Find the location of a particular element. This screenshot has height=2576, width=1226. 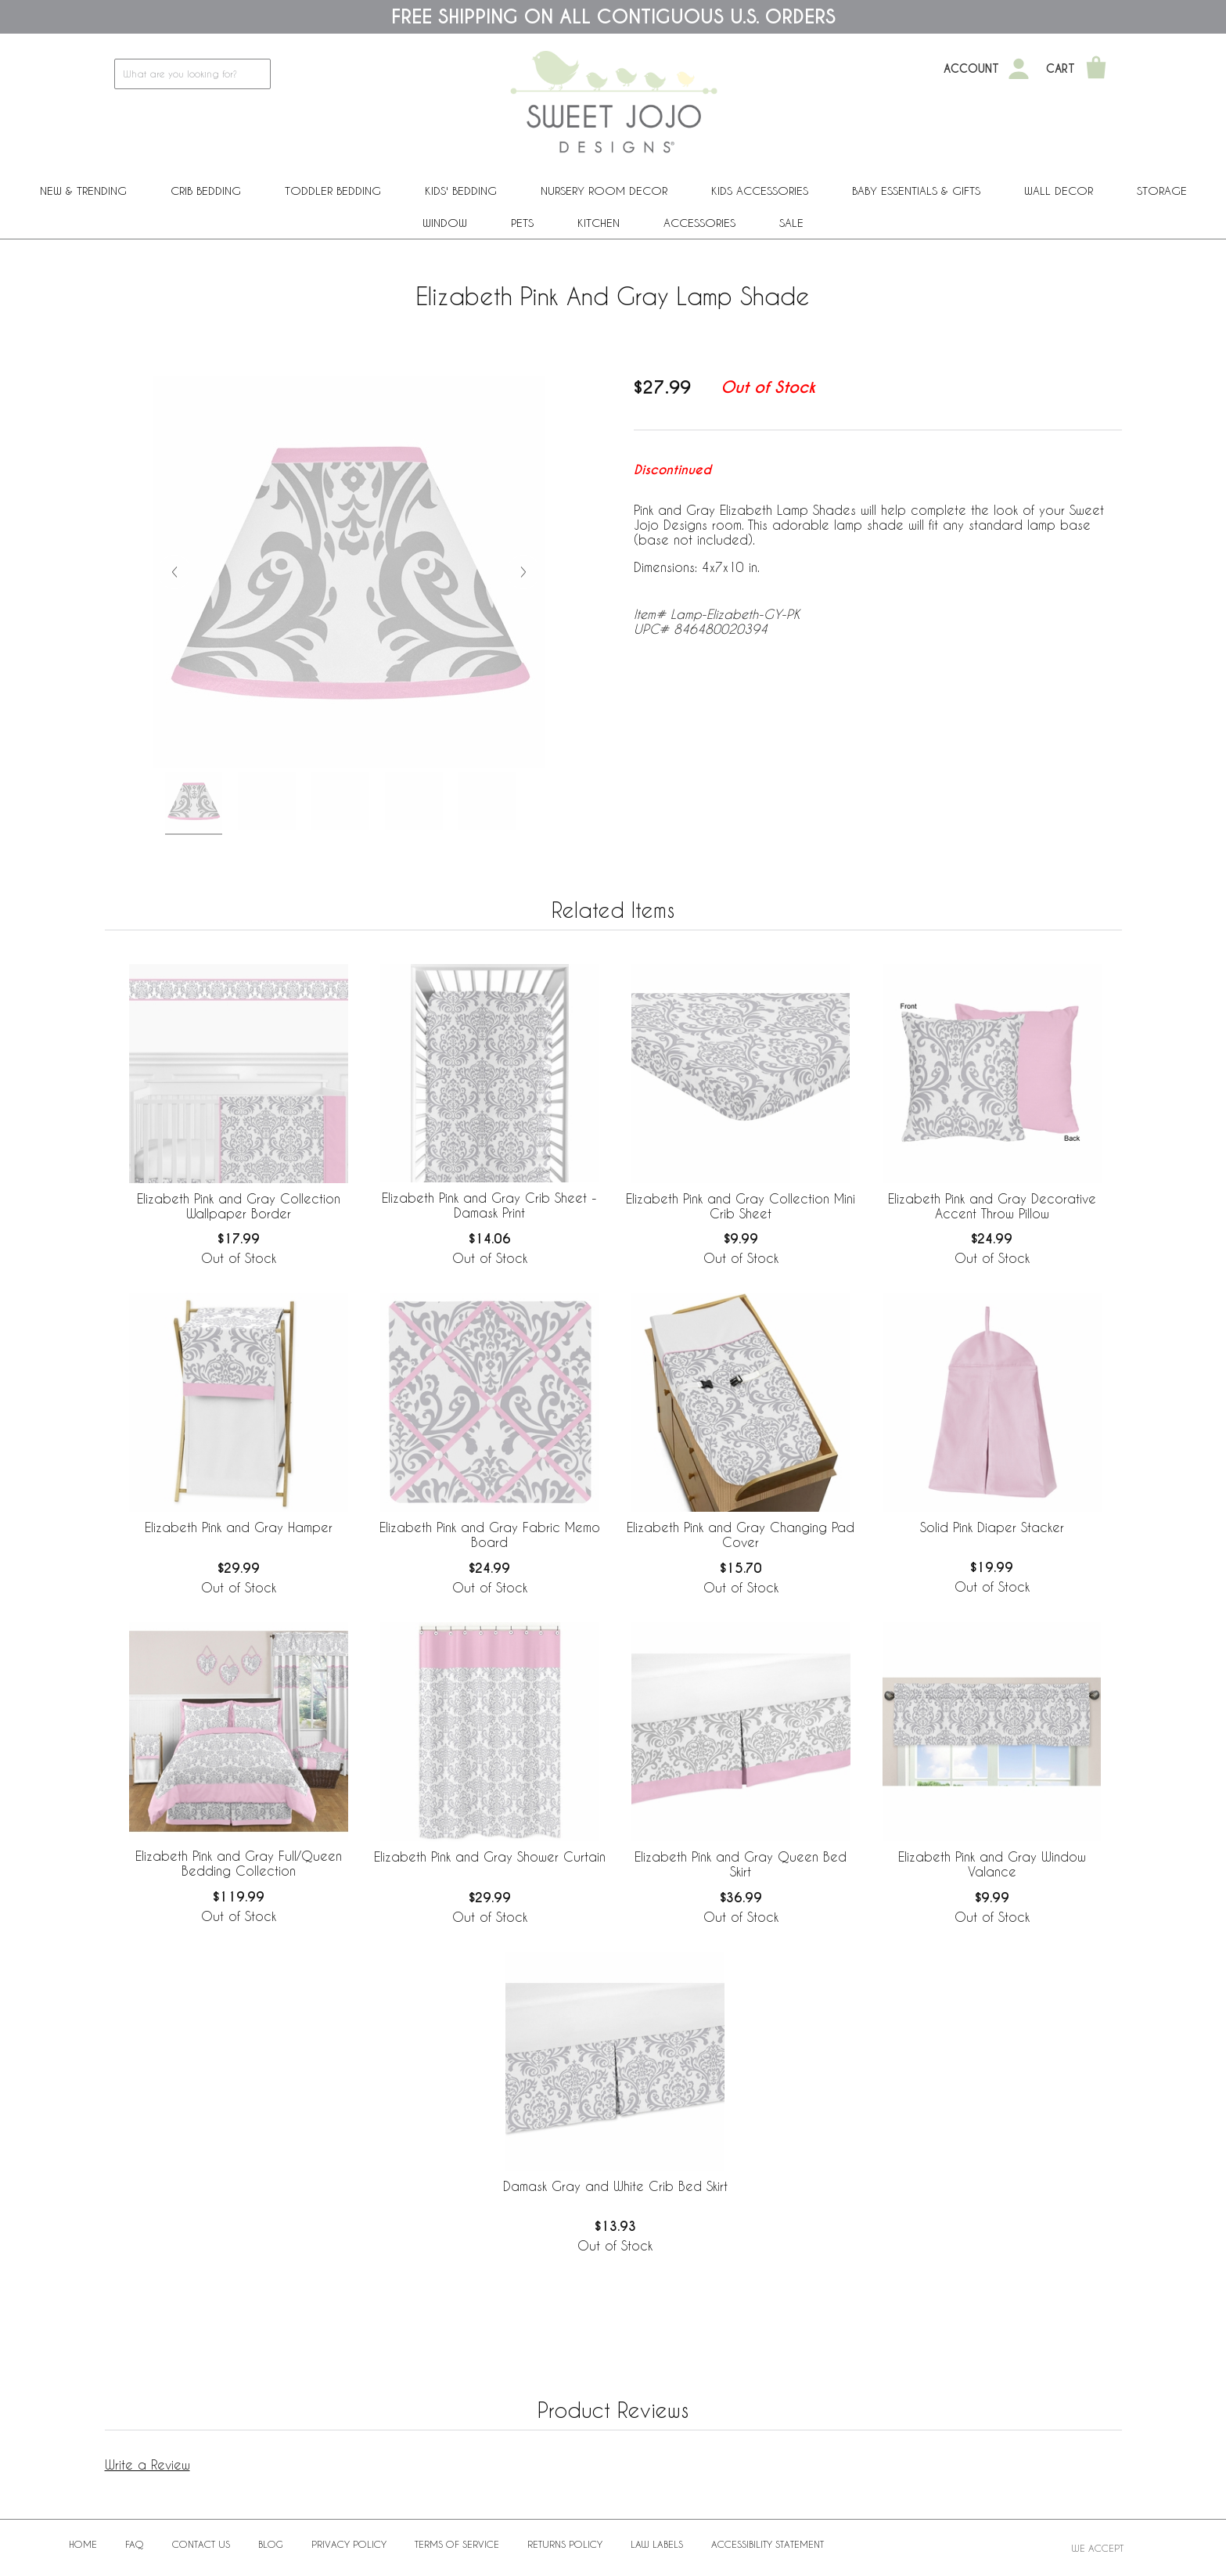

Account is located at coordinates (971, 68).